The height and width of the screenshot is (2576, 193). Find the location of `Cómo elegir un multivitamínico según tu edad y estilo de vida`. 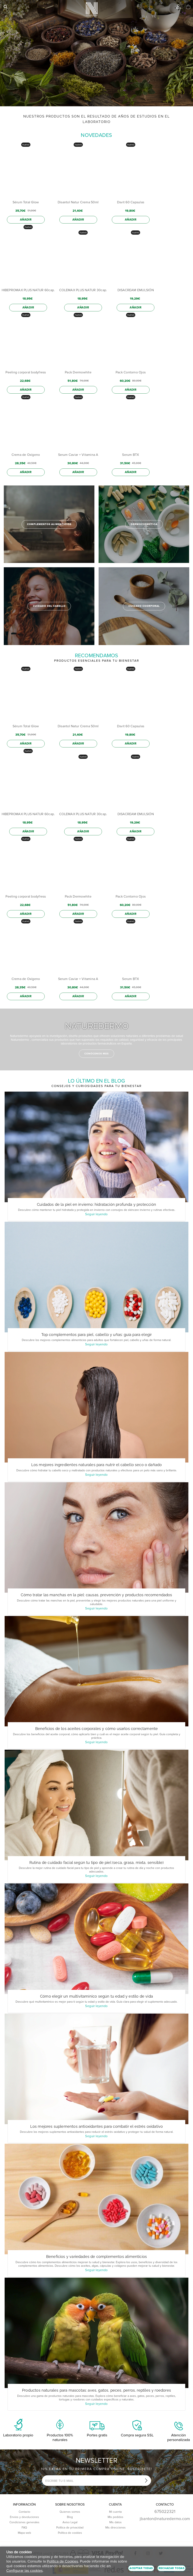

Cómo elegir un multivitamínico según tu edad y estilo de vida is located at coordinates (96, 1996).